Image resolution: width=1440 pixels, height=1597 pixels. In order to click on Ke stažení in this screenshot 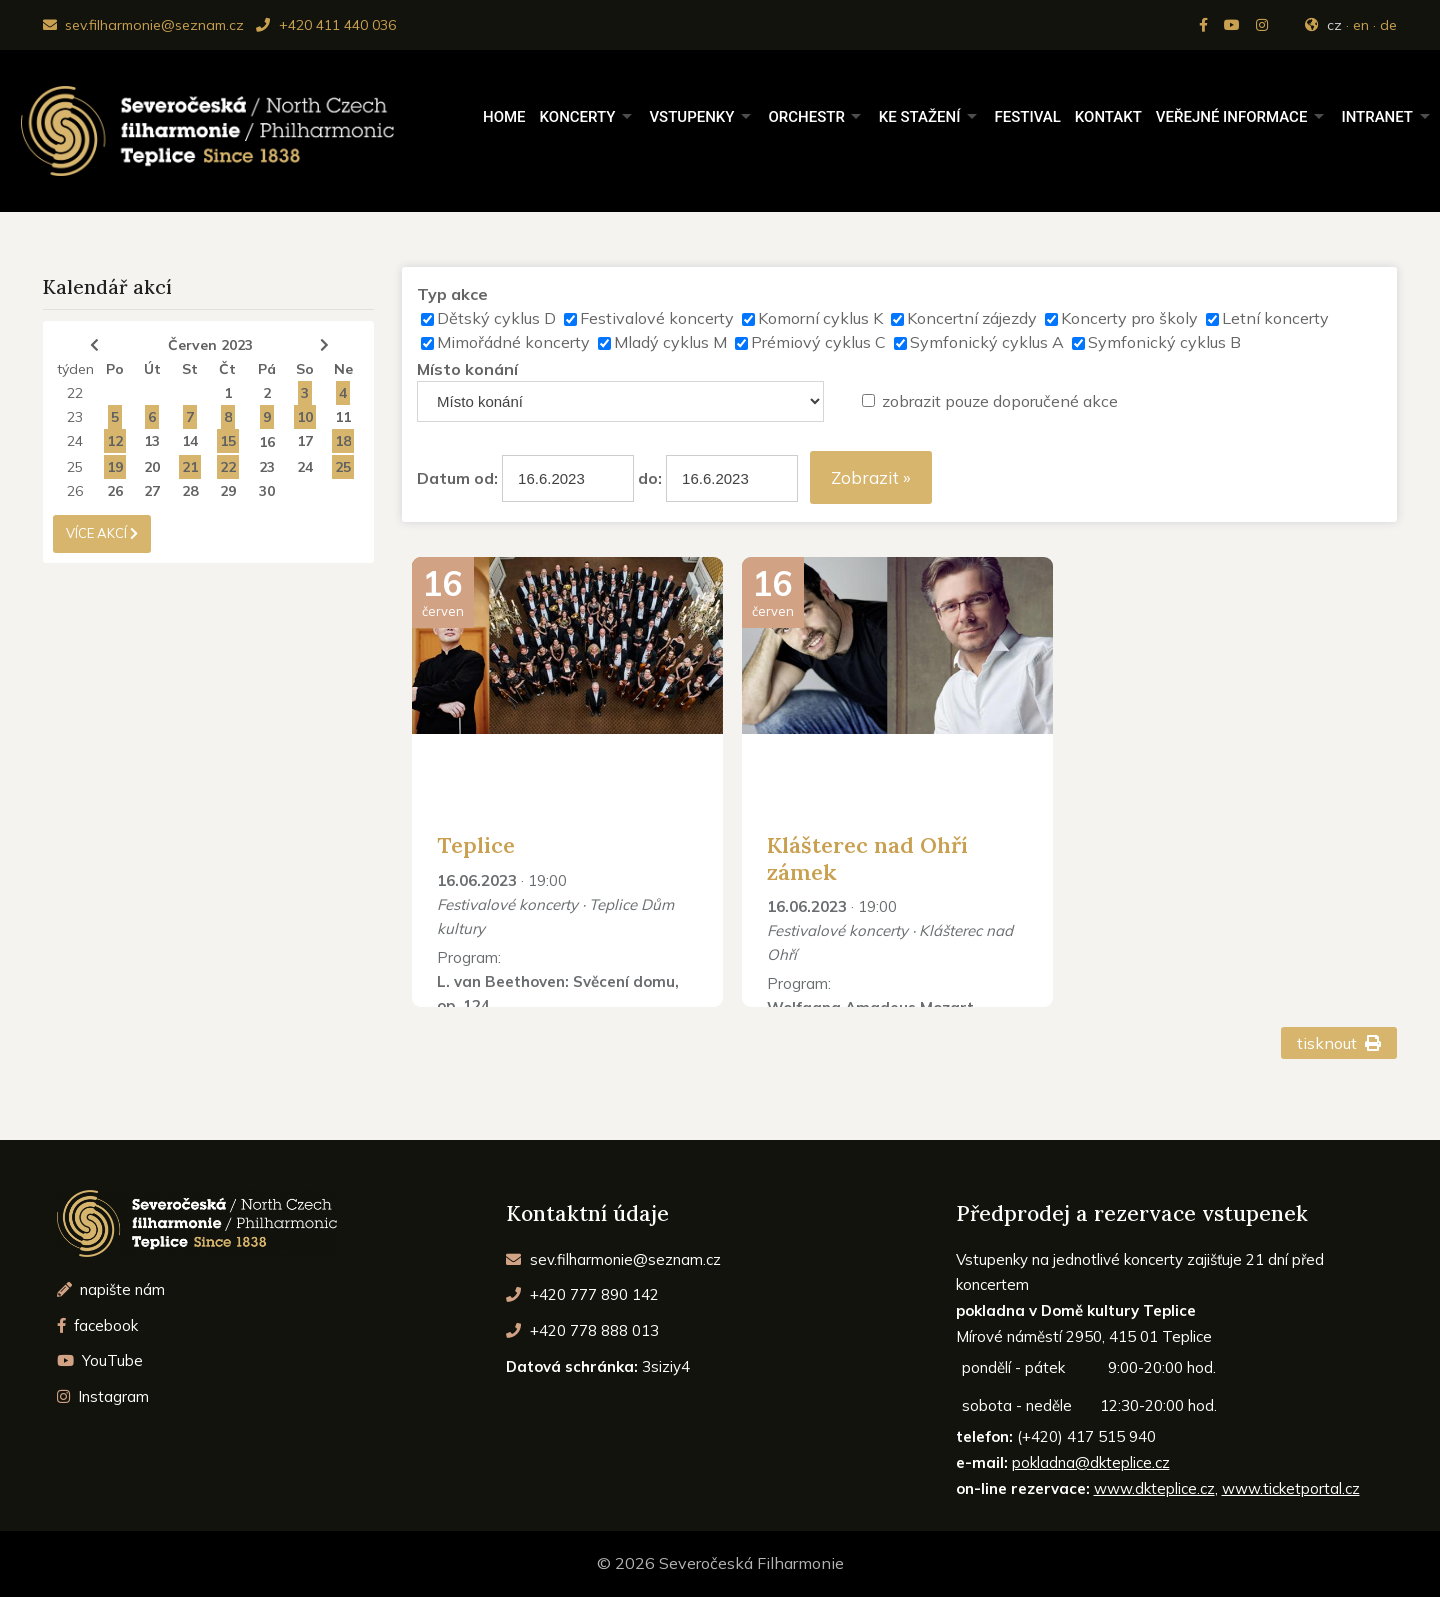, I will do `click(920, 117)`.